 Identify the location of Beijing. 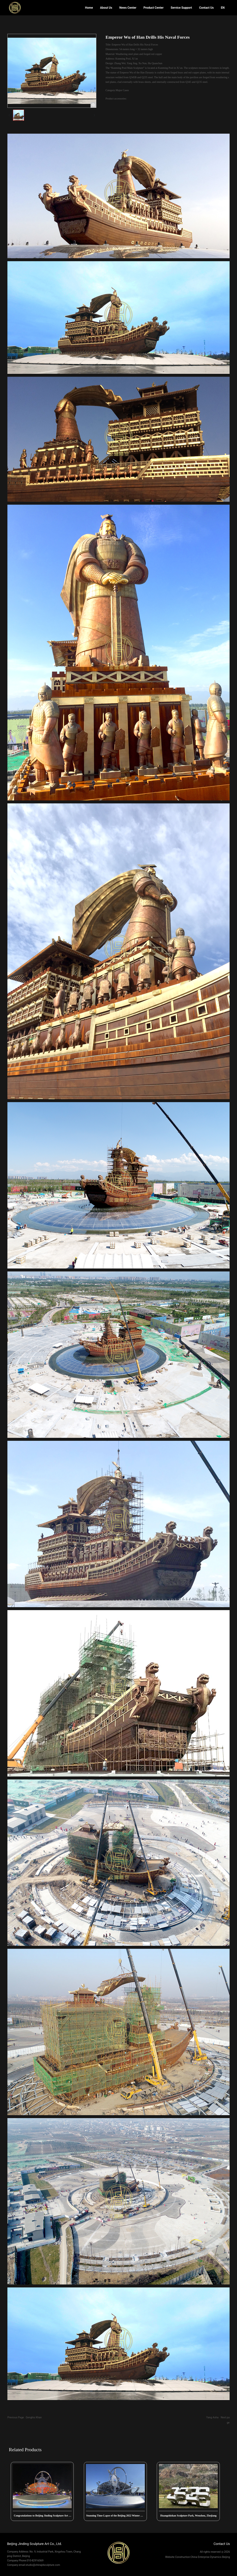
(226, 2556).